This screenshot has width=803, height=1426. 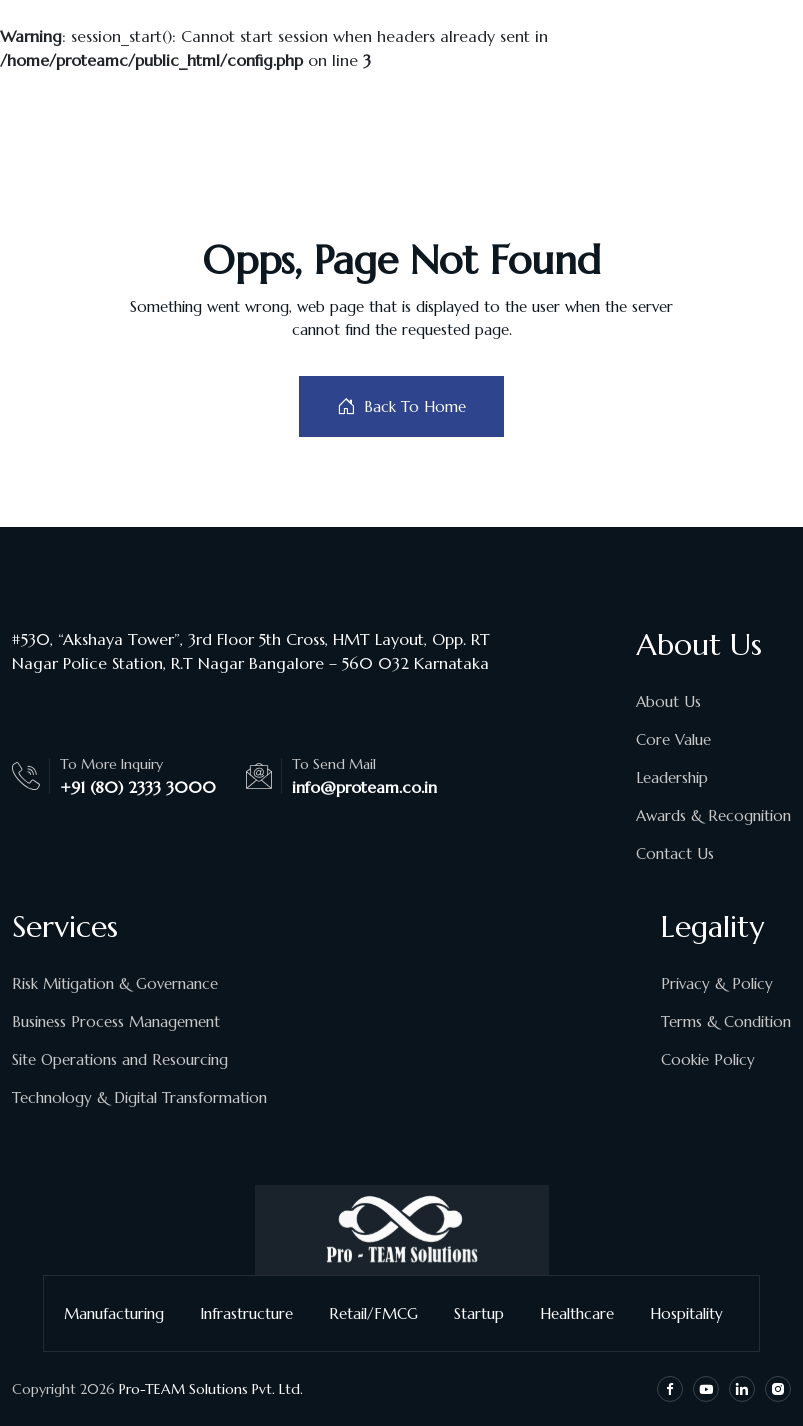 What do you see at coordinates (675, 853) in the screenshot?
I see `Contact Us` at bounding box center [675, 853].